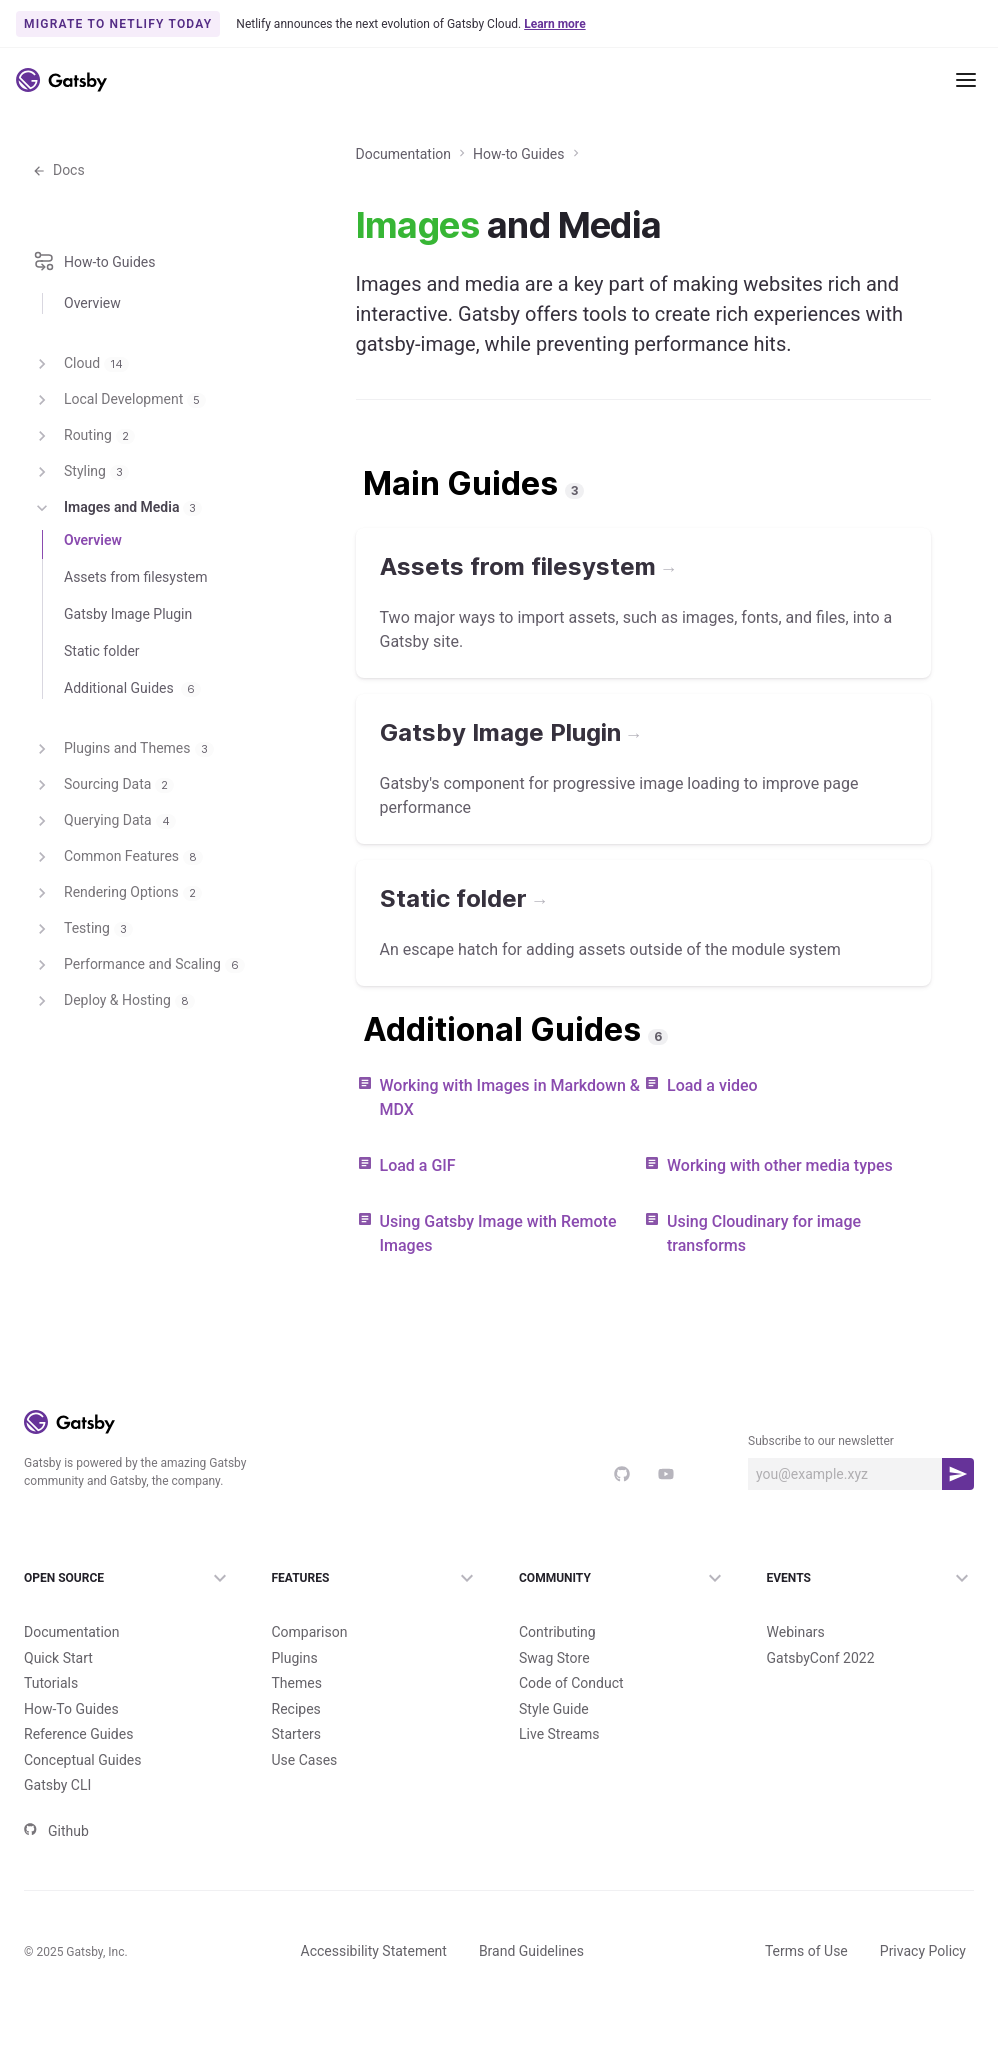  What do you see at coordinates (83, 493) in the screenshot?
I see `Routing` at bounding box center [83, 493].